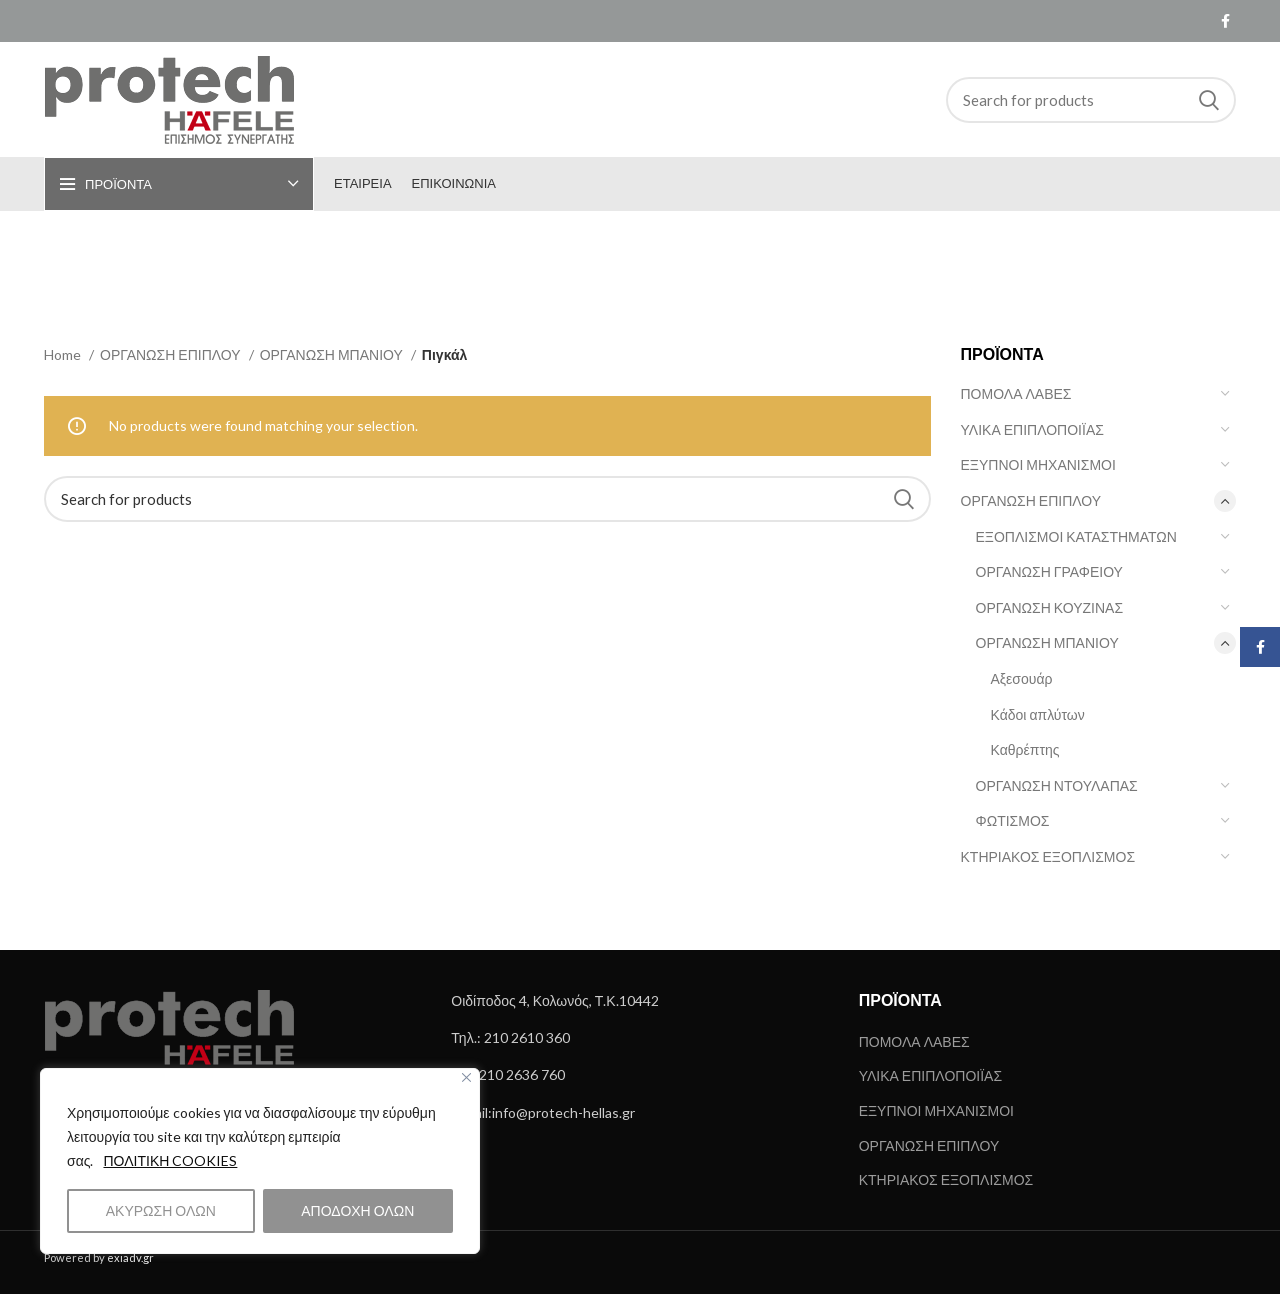 This screenshot has height=1294, width=1280. Describe the element at coordinates (544, 257) in the screenshot. I see `[Go back]` at that location.